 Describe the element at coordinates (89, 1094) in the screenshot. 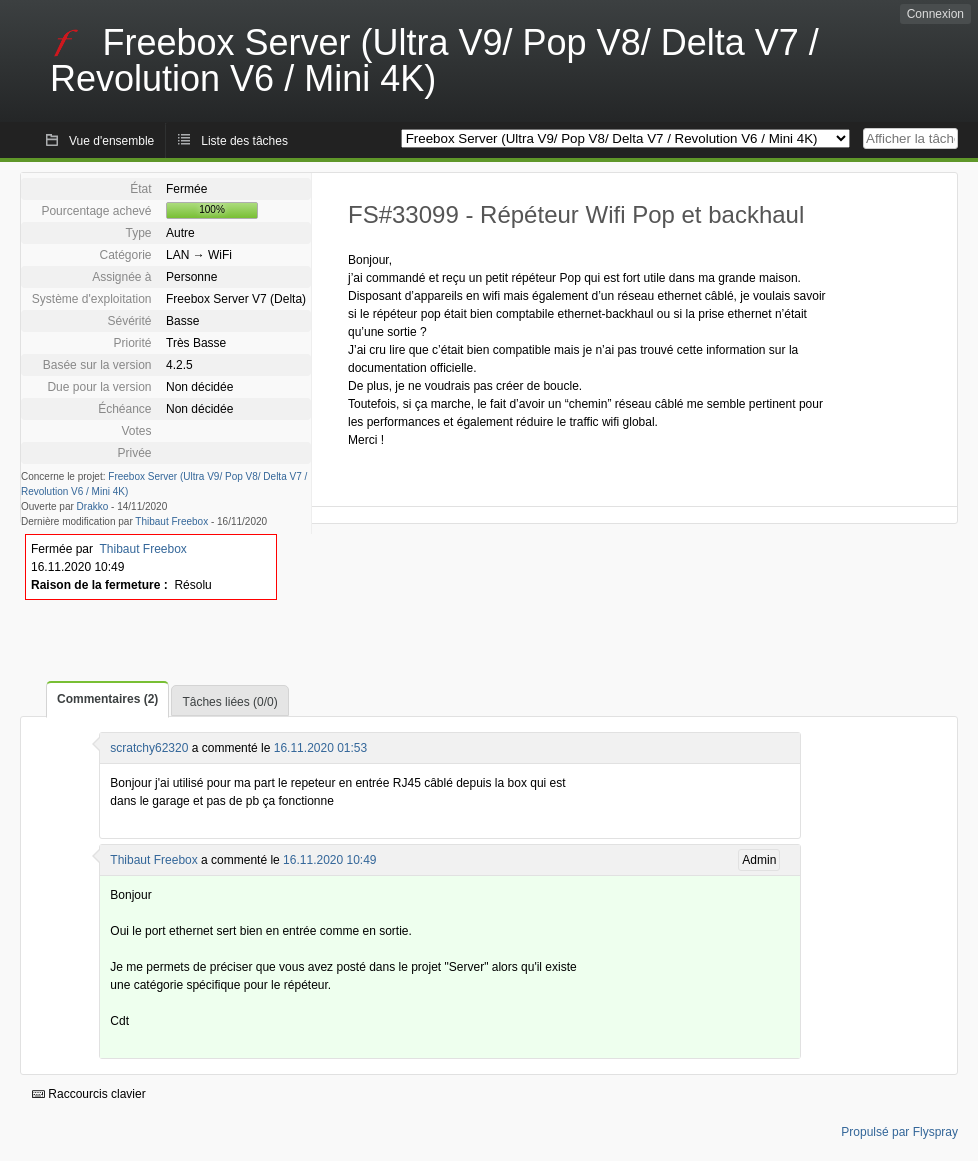

I see `Raccourcis clavier` at that location.